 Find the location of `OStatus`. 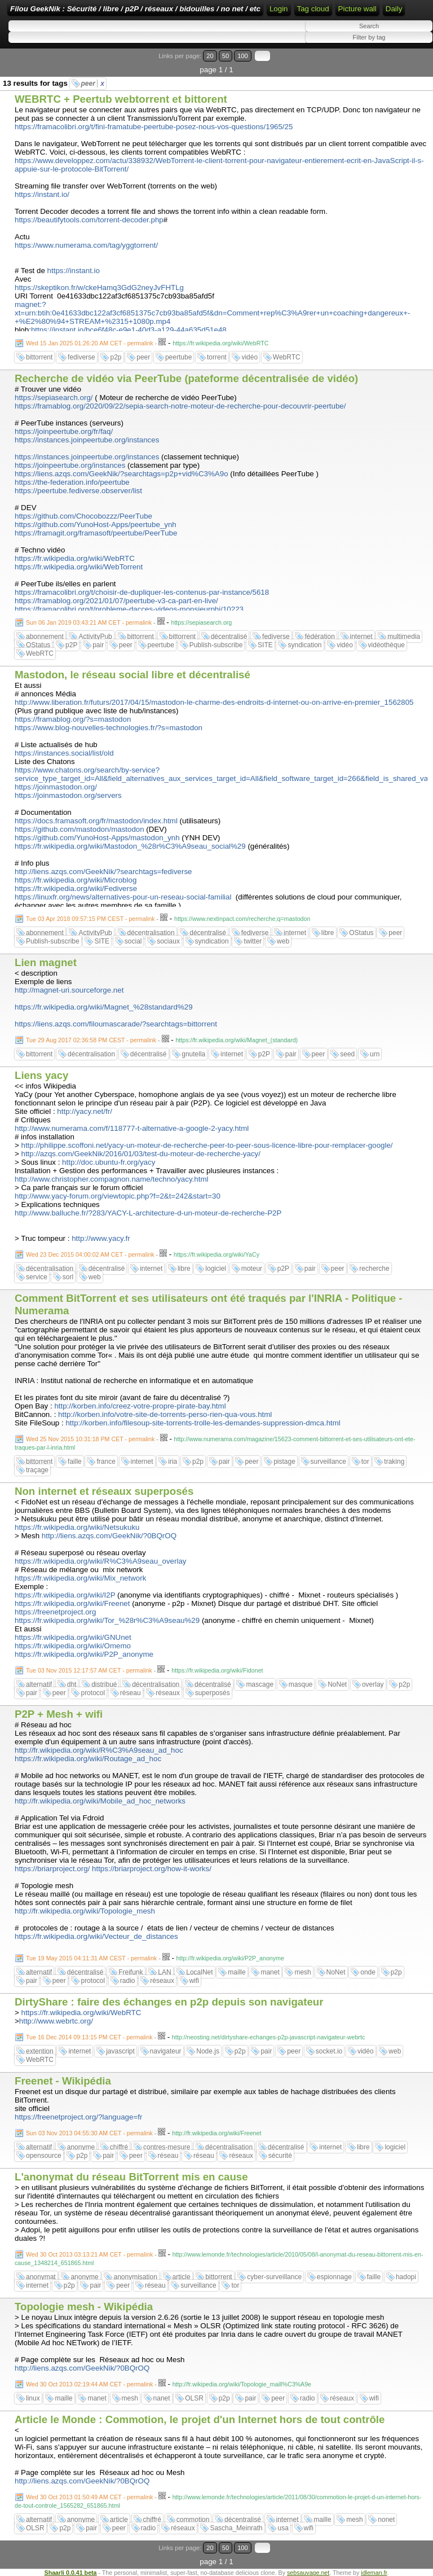

OStatus is located at coordinates (38, 645).